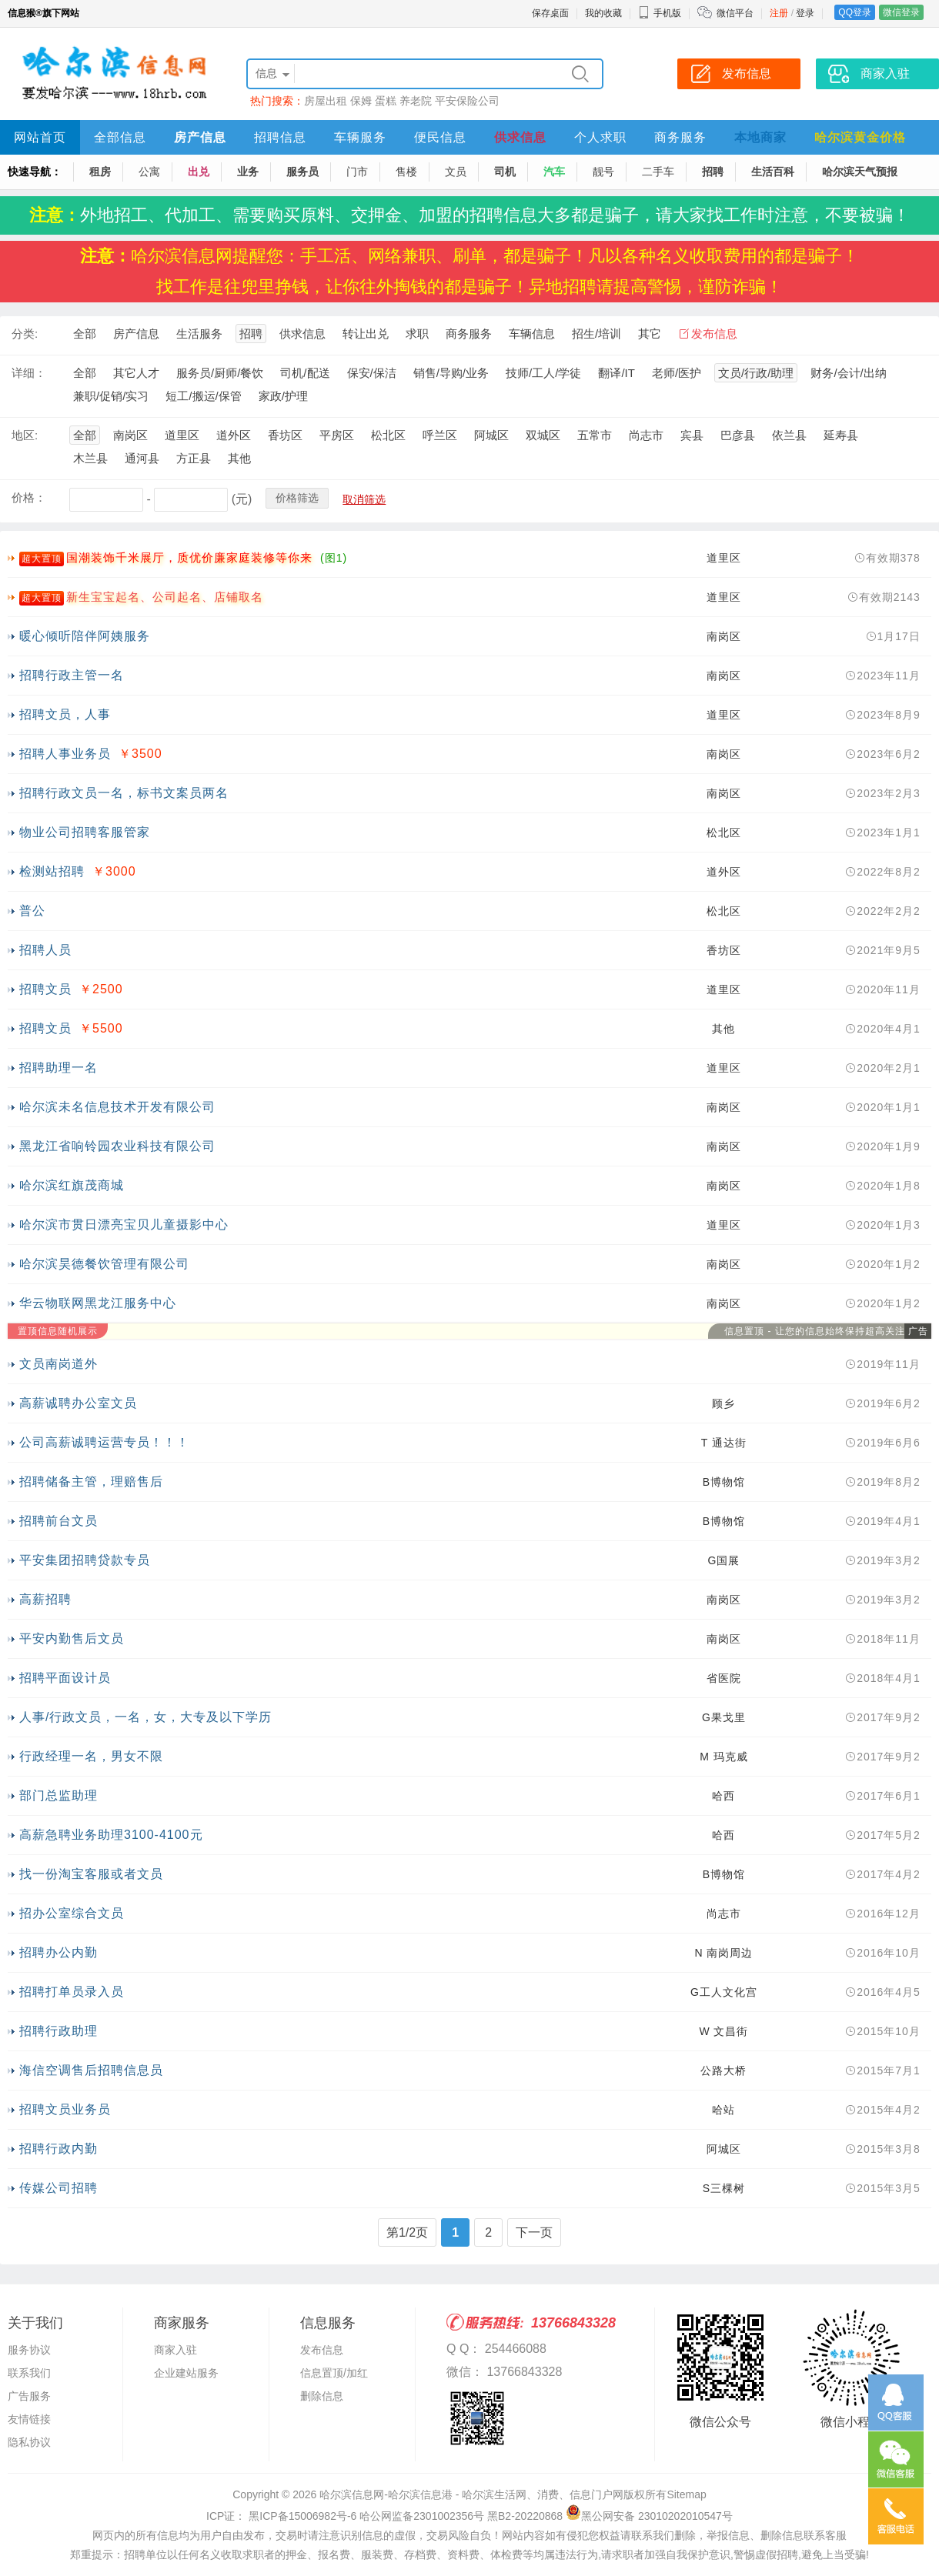 The image size is (939, 2576). Describe the element at coordinates (65, 753) in the screenshot. I see `招聘人事业务员` at that location.